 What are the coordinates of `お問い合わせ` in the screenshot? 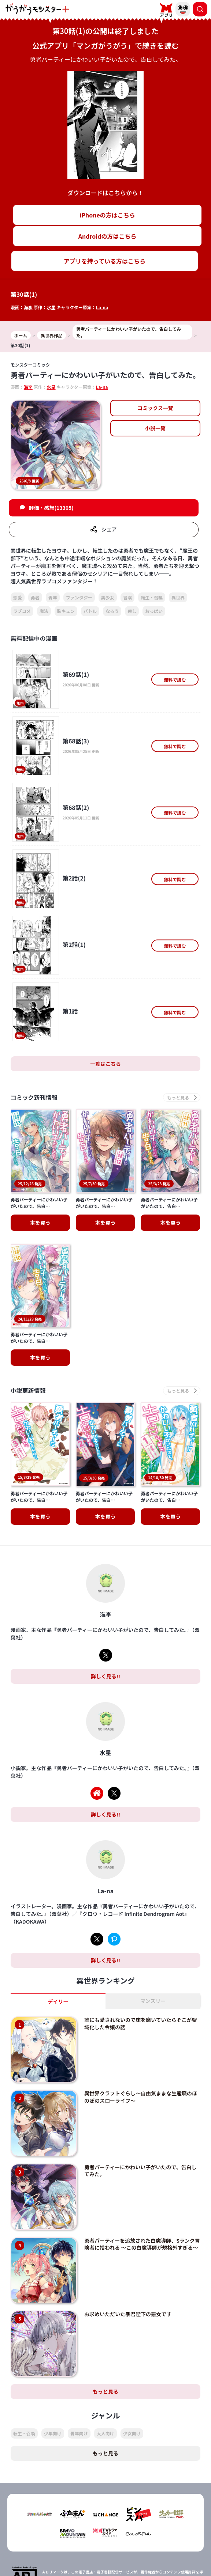 It's located at (155, 2564).